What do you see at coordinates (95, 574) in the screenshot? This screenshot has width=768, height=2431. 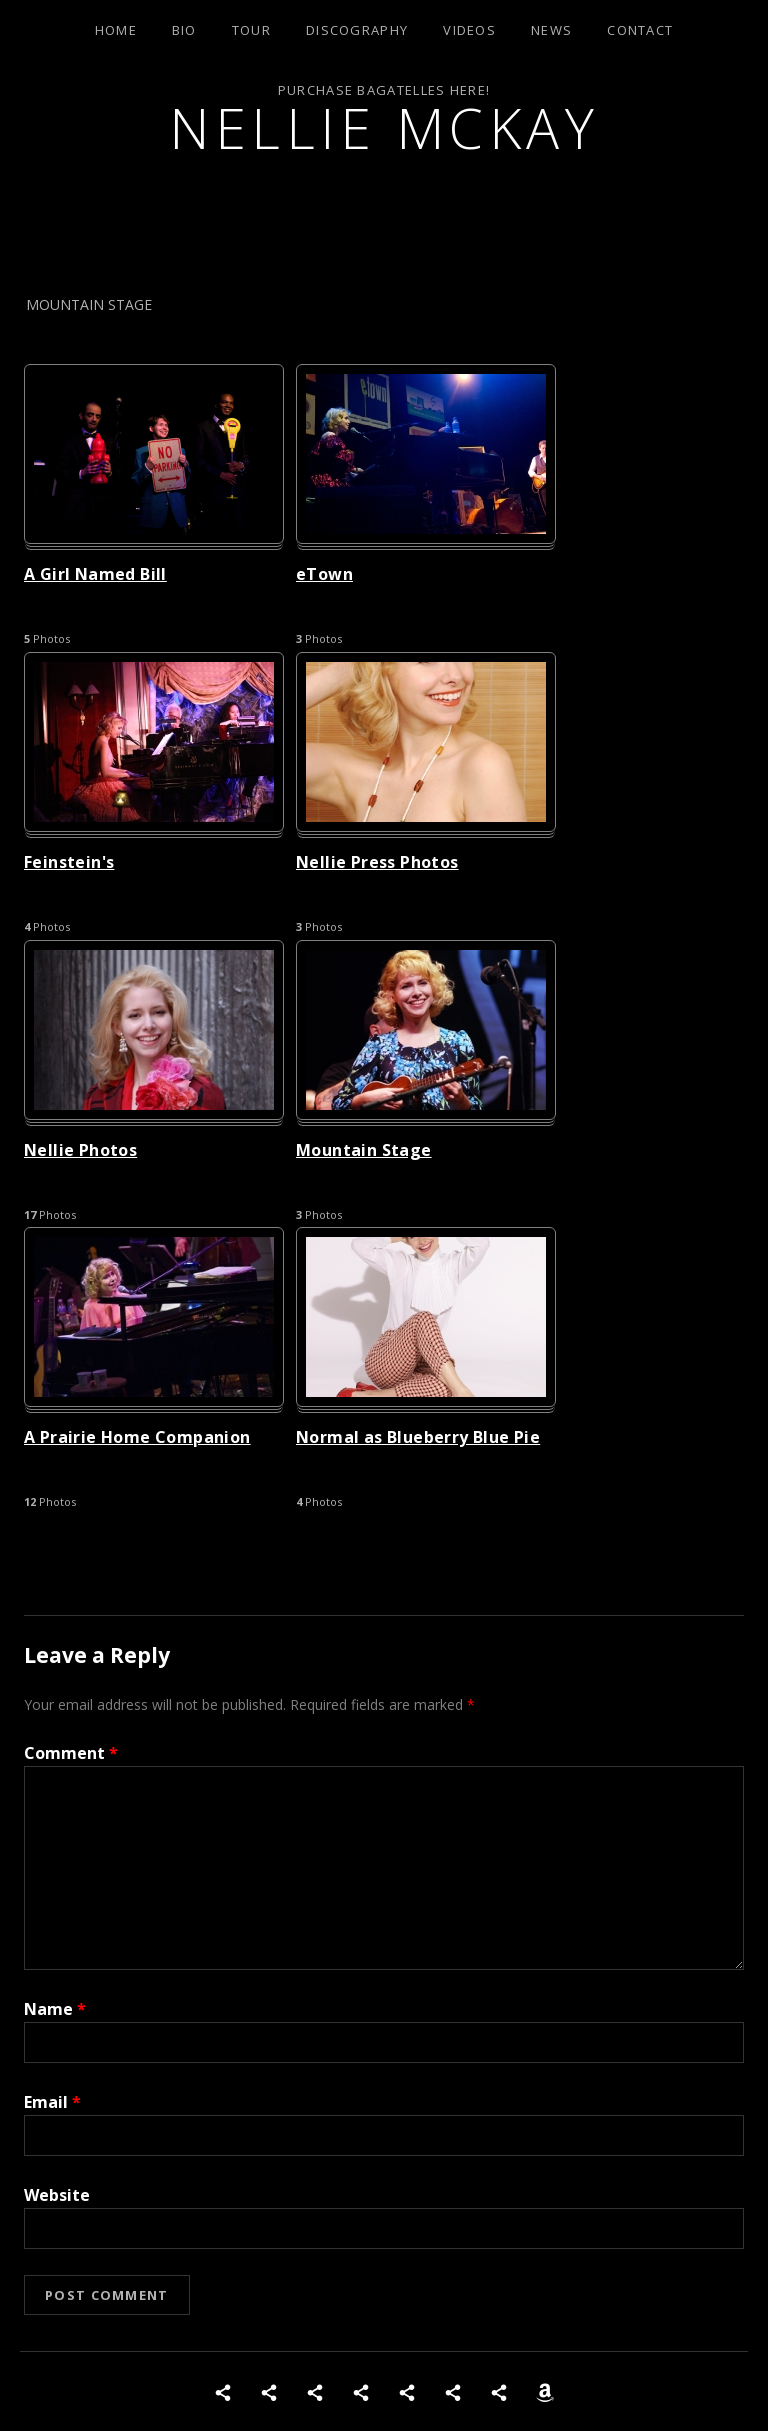 I see `A Girl Named Bill` at bounding box center [95, 574].